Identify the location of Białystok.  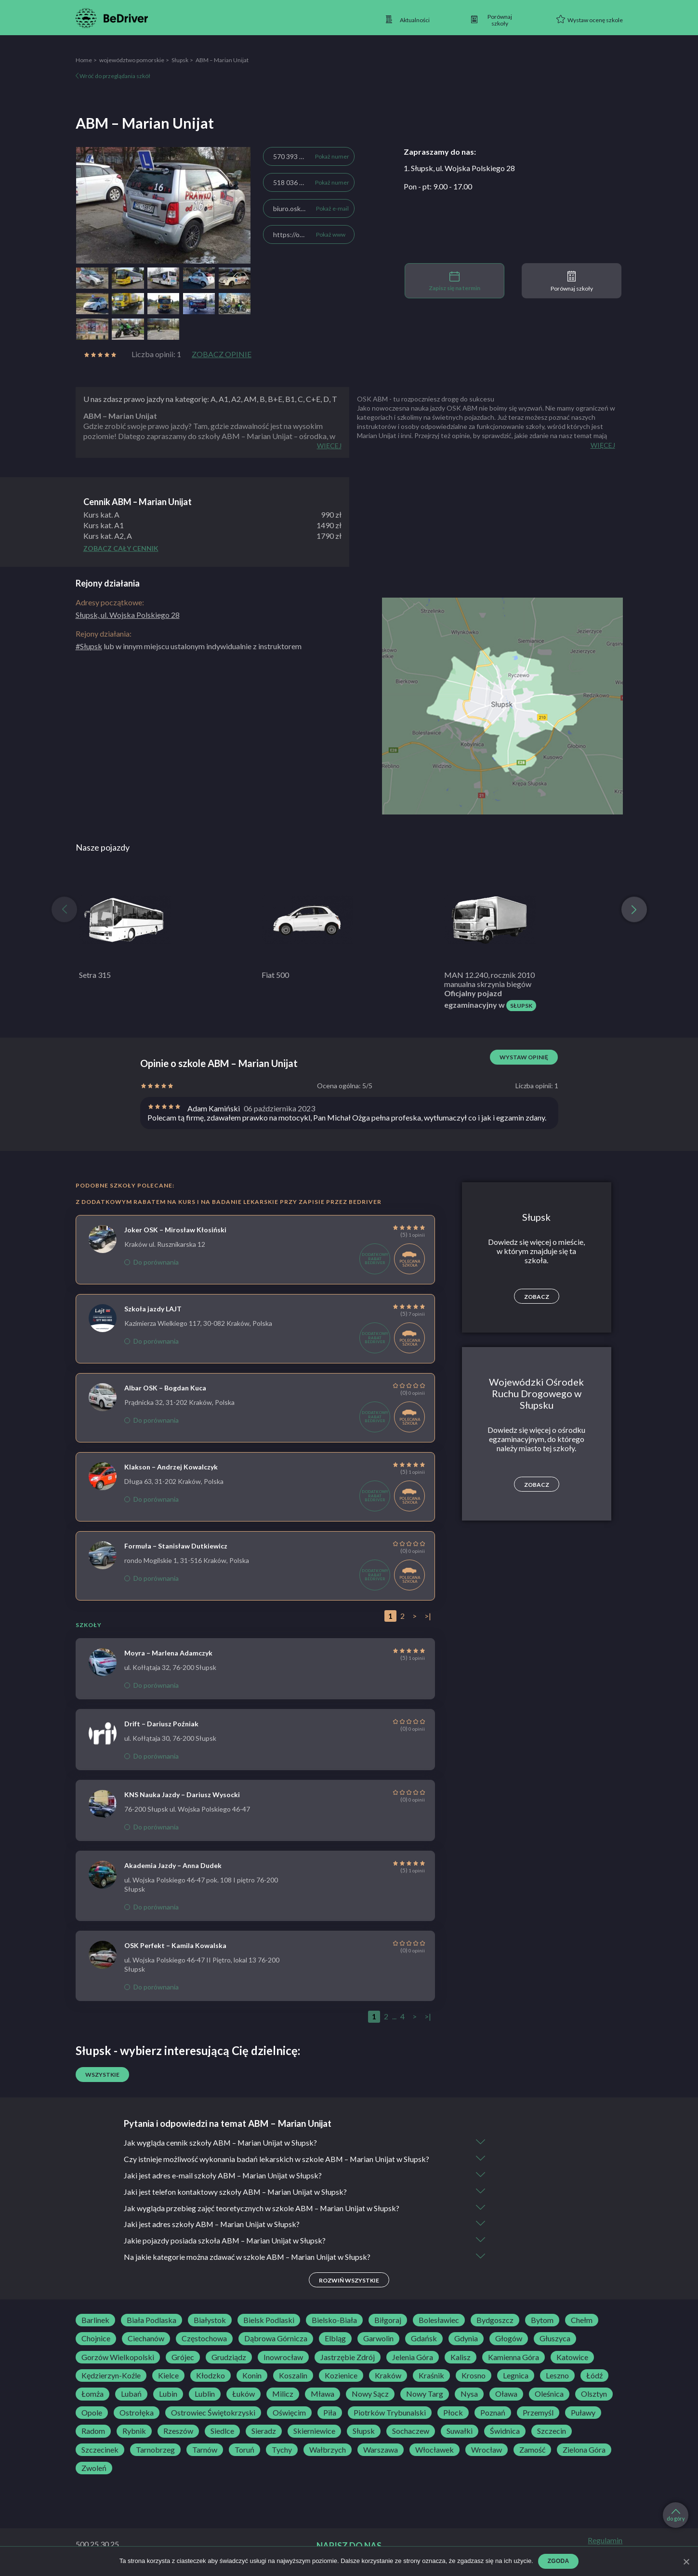
(210, 2320).